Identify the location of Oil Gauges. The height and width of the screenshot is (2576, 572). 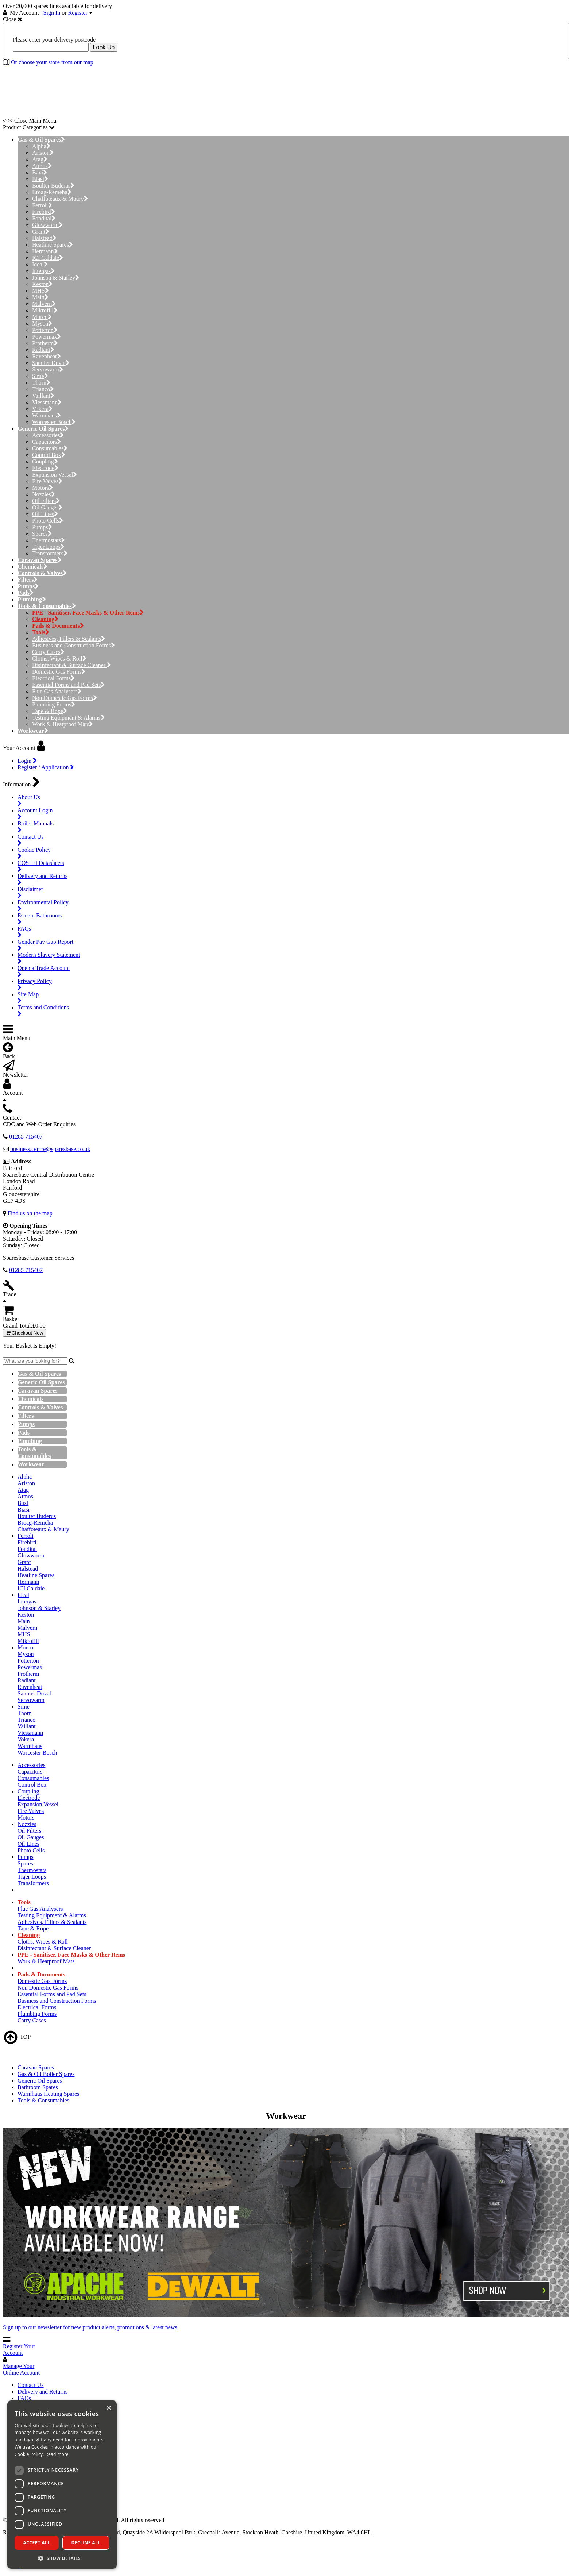
(47, 507).